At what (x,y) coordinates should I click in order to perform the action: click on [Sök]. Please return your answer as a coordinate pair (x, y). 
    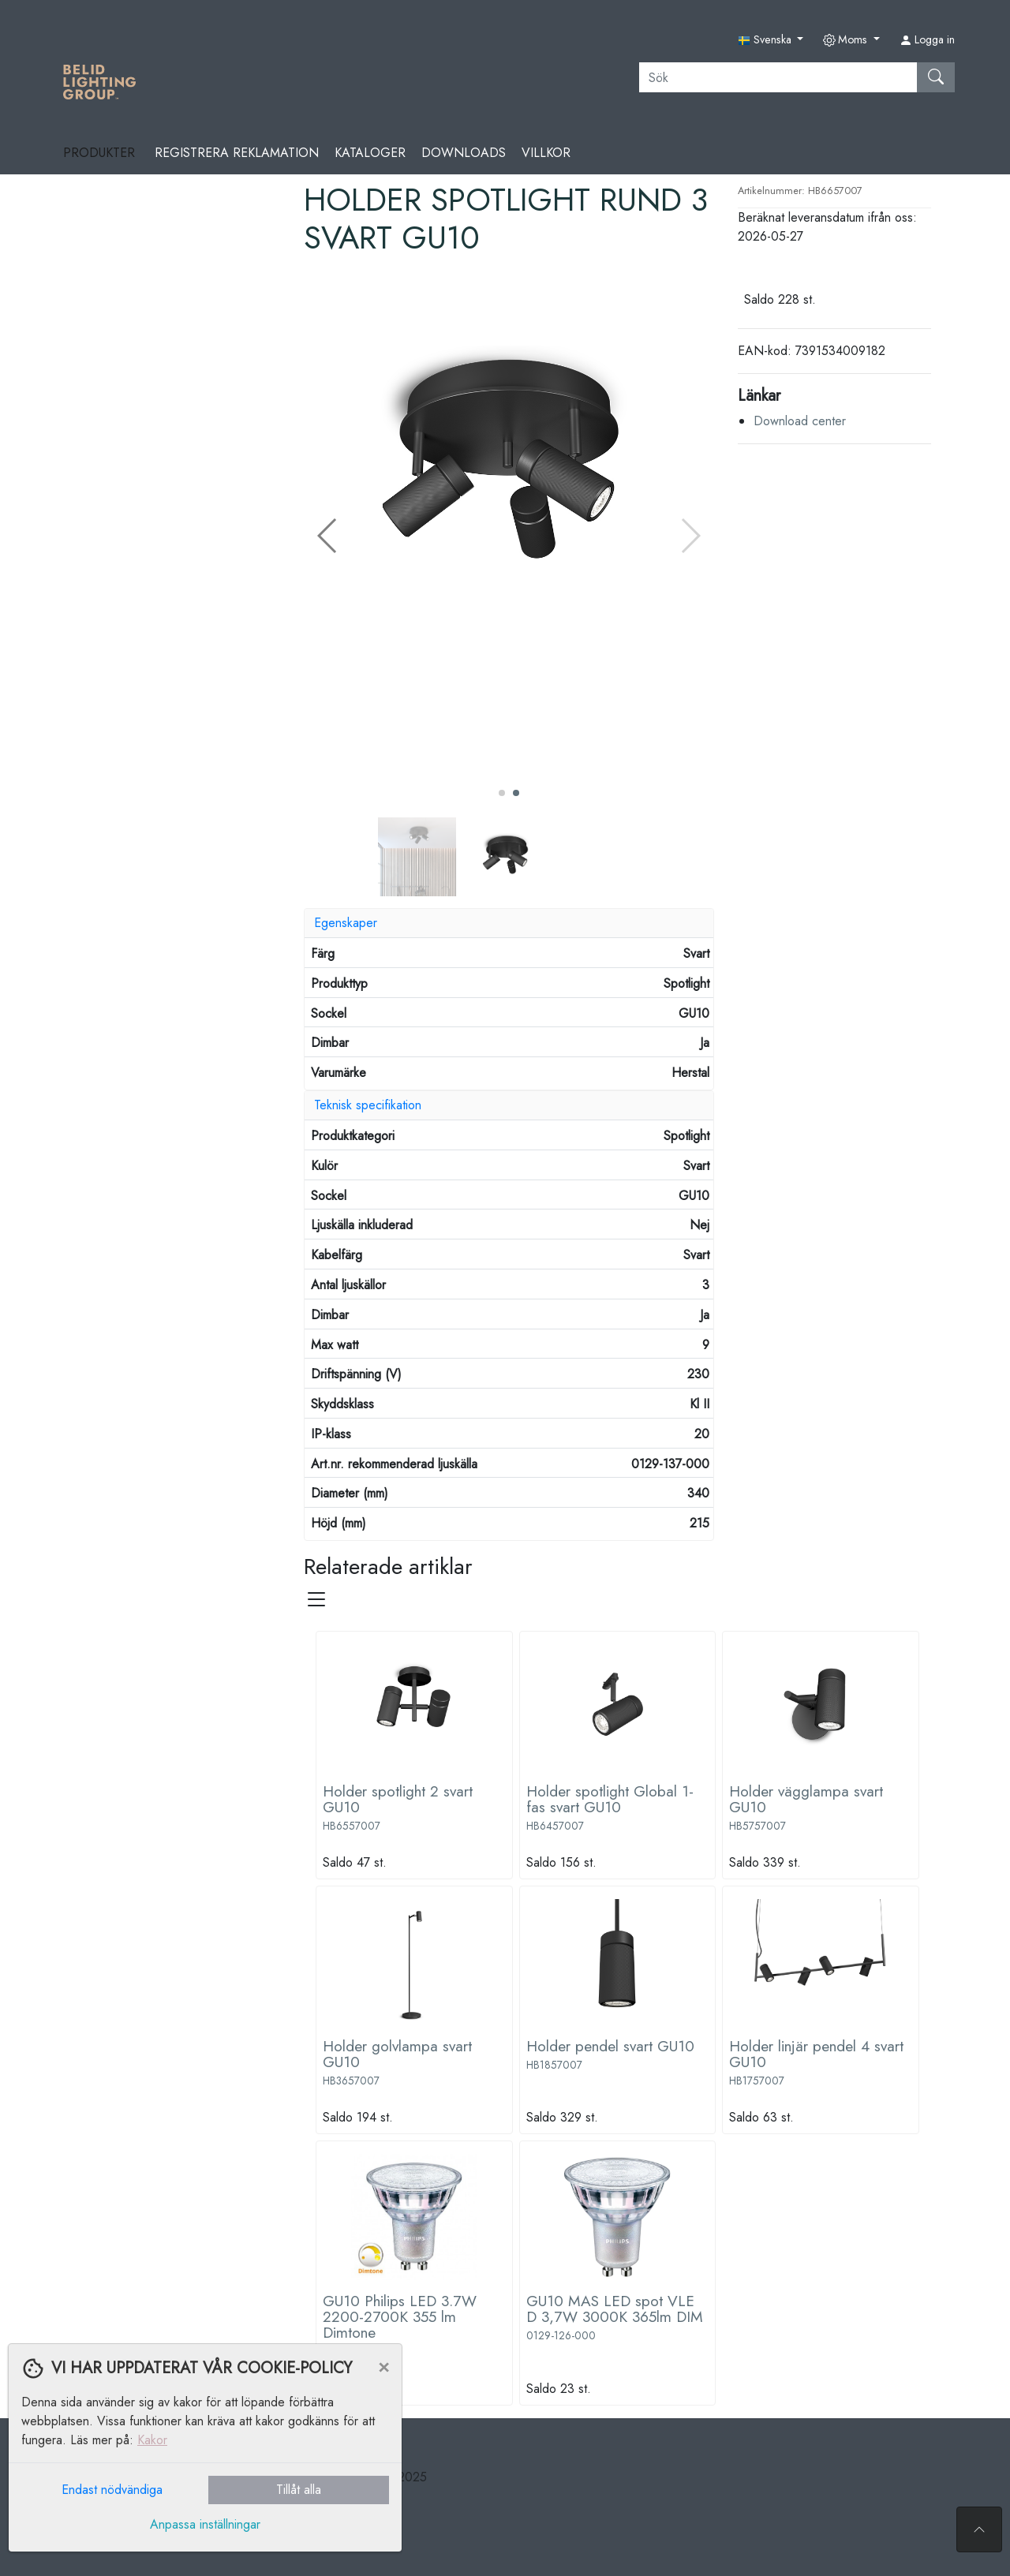
    Looking at the image, I should click on (778, 77).